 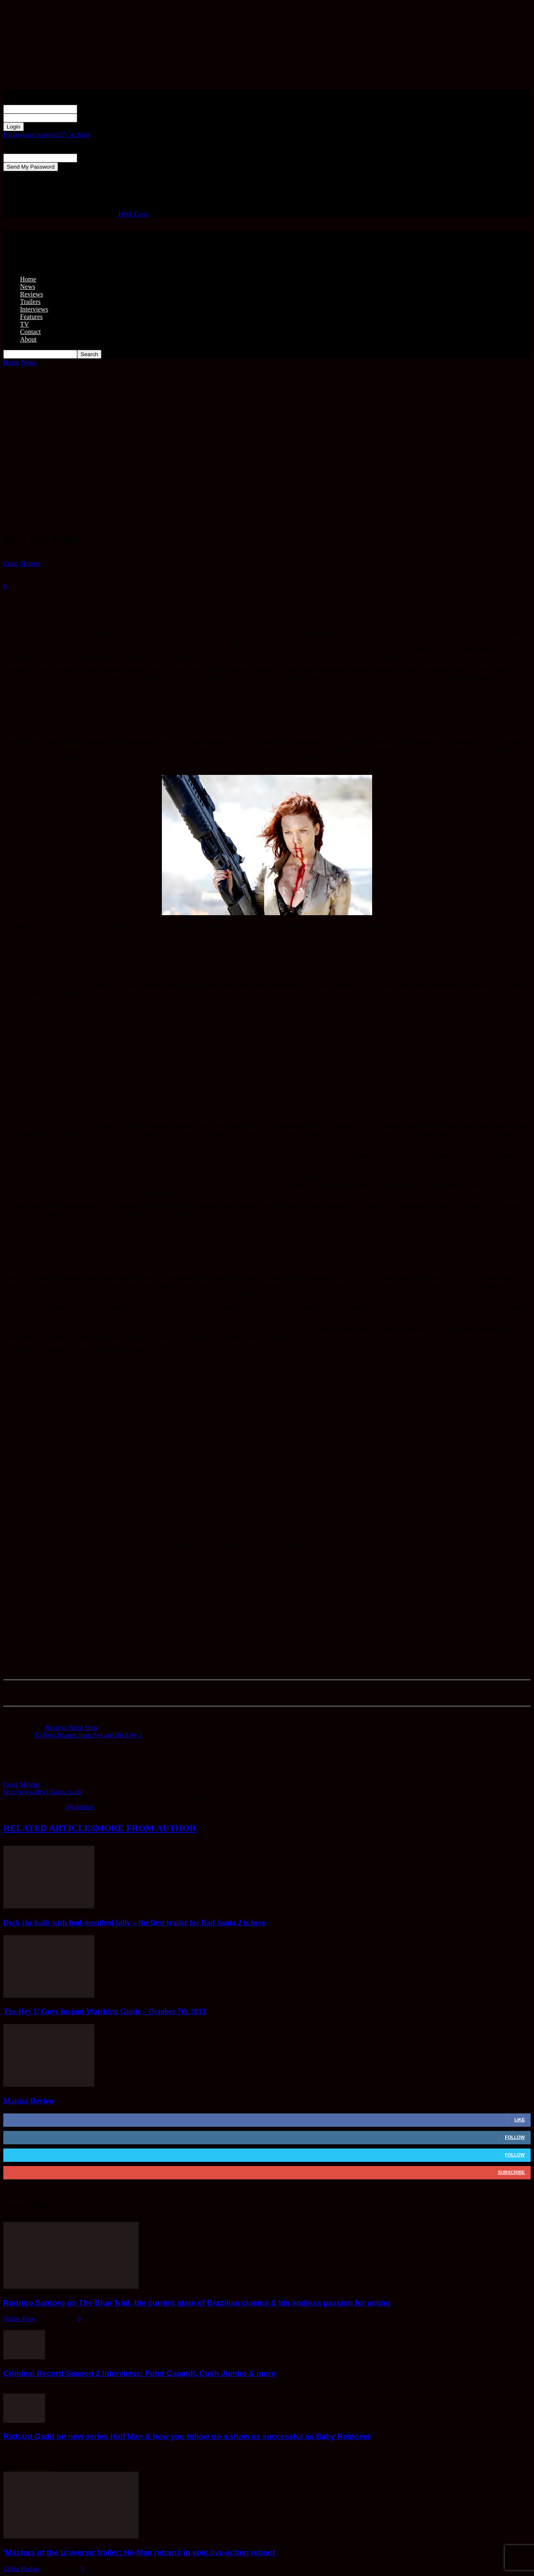 I want to click on Zehra Phelan, so click(x=21, y=2568).